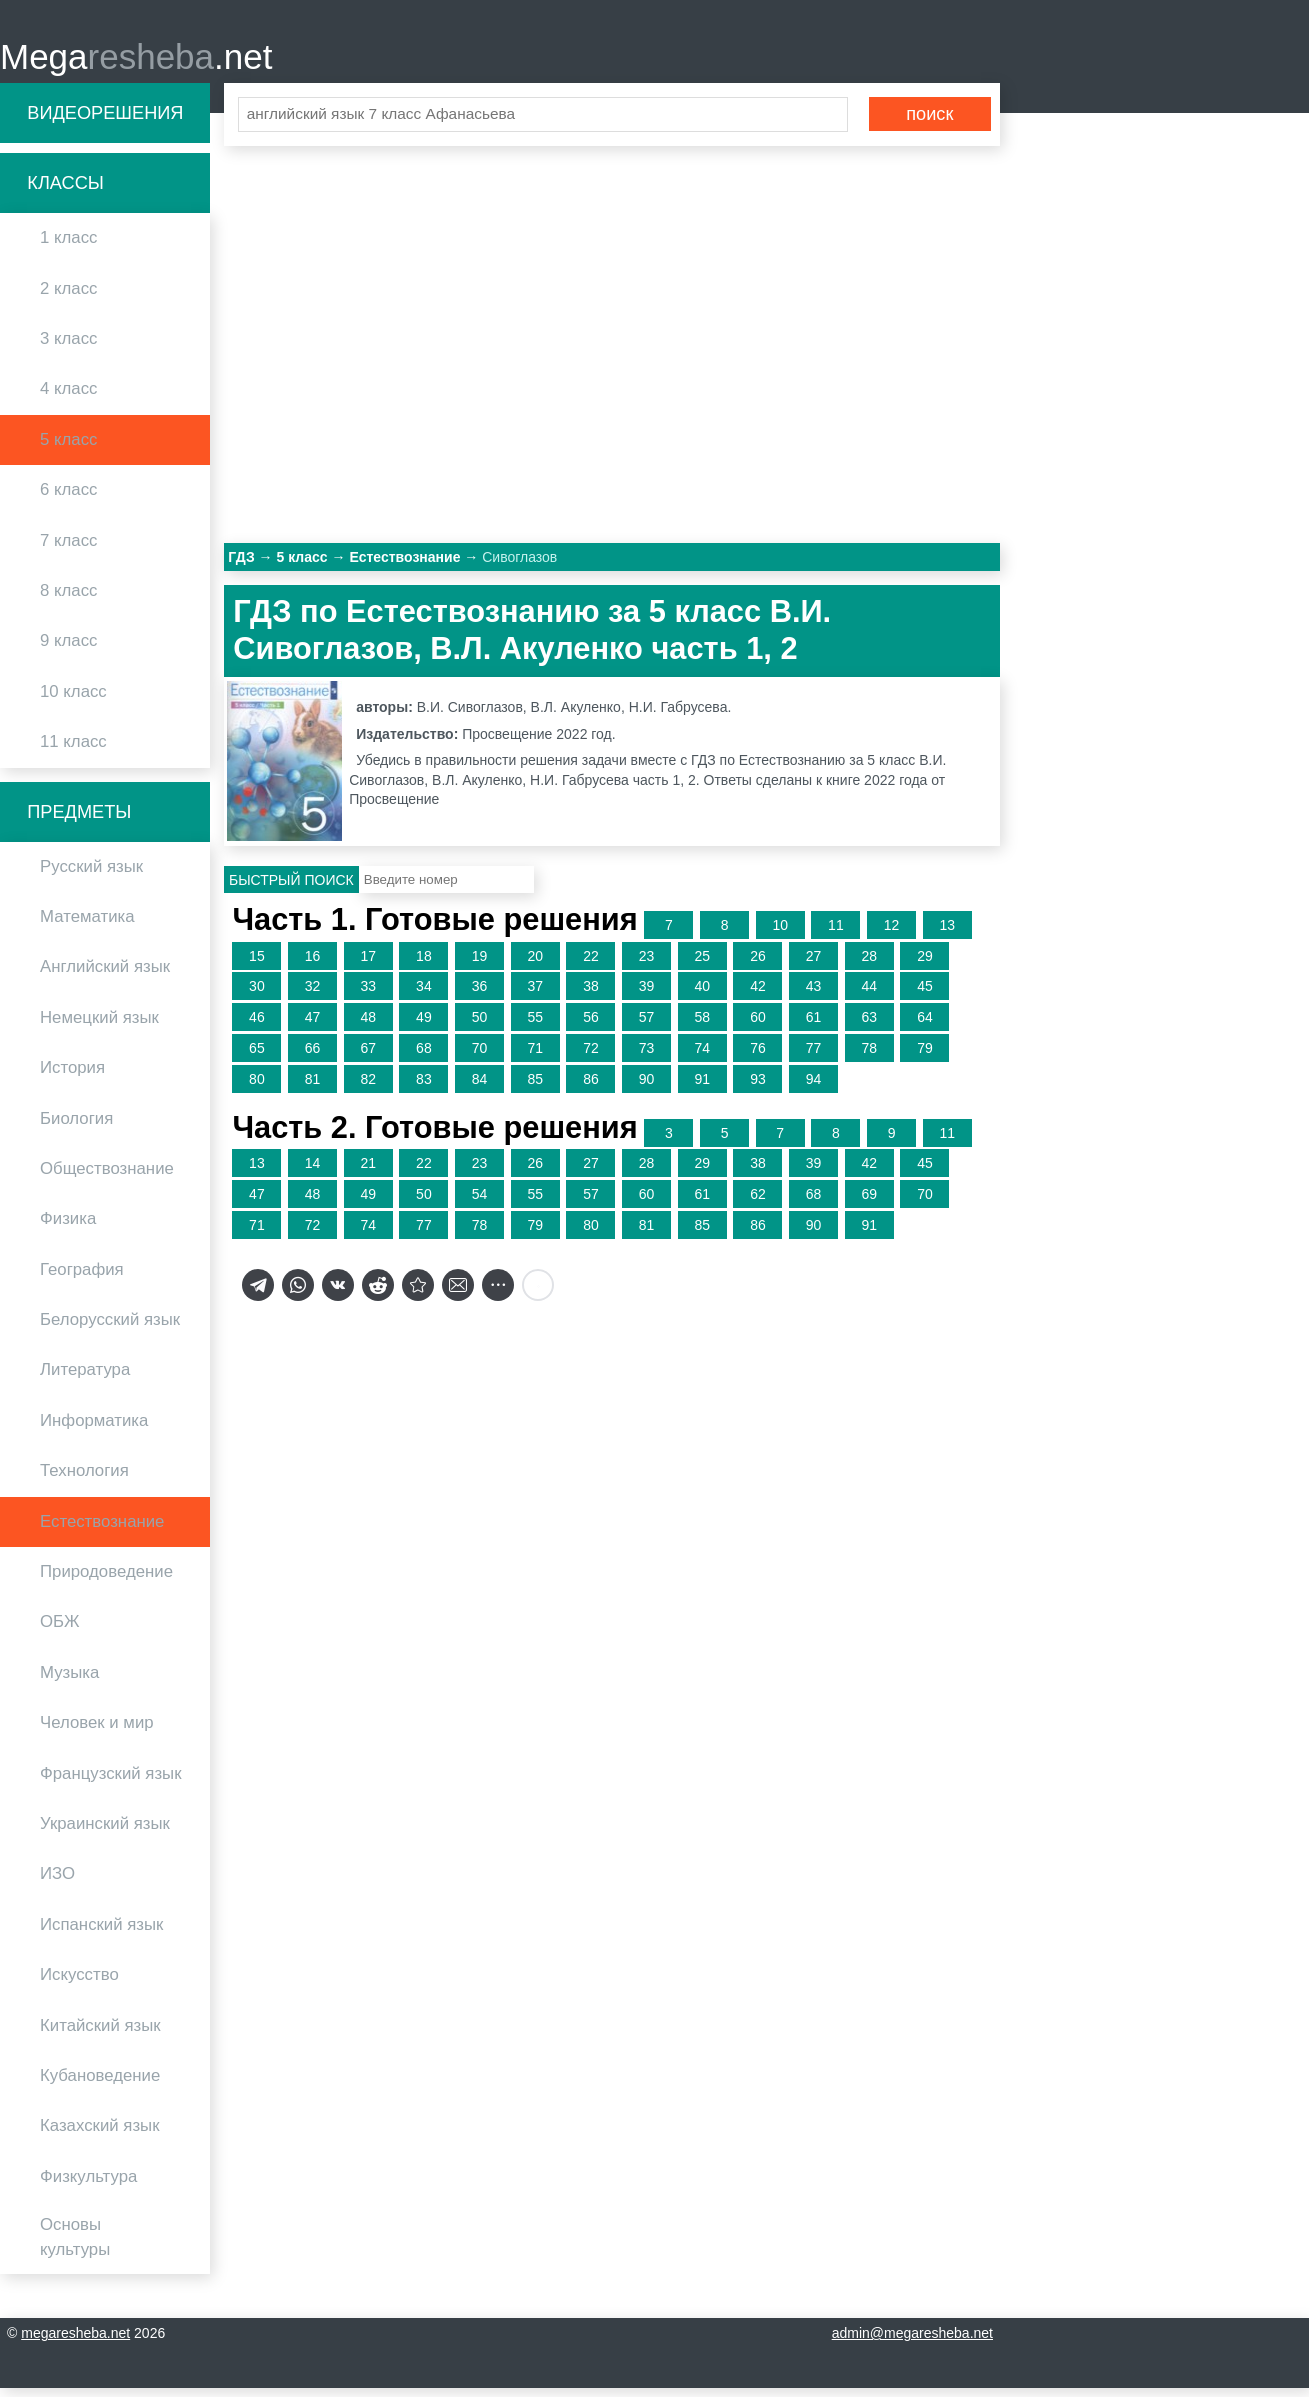 This screenshot has height=2397, width=1309. Describe the element at coordinates (758, 996) in the screenshot. I see `42` at that location.